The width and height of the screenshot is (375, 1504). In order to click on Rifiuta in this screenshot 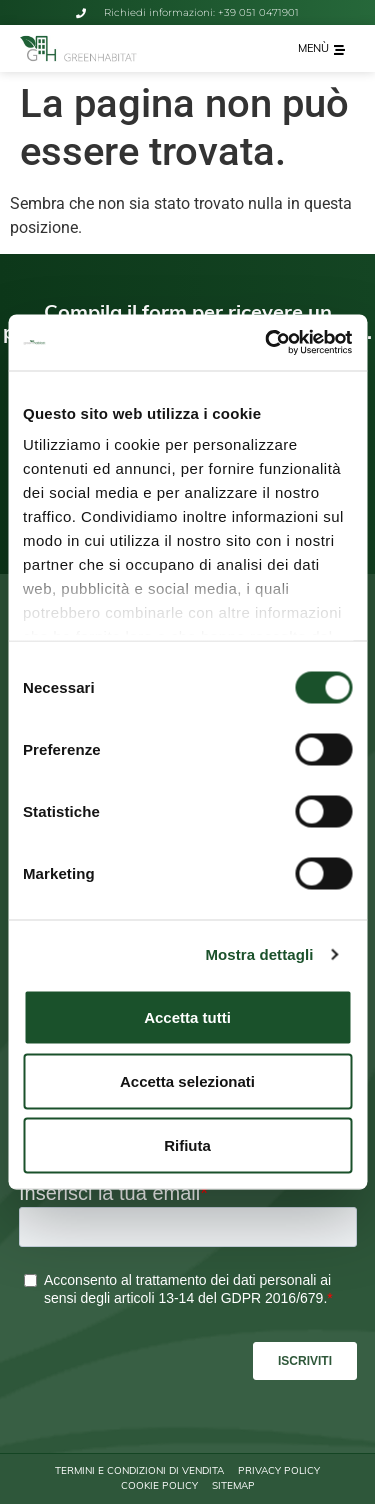, I will do `click(187, 1144)`.